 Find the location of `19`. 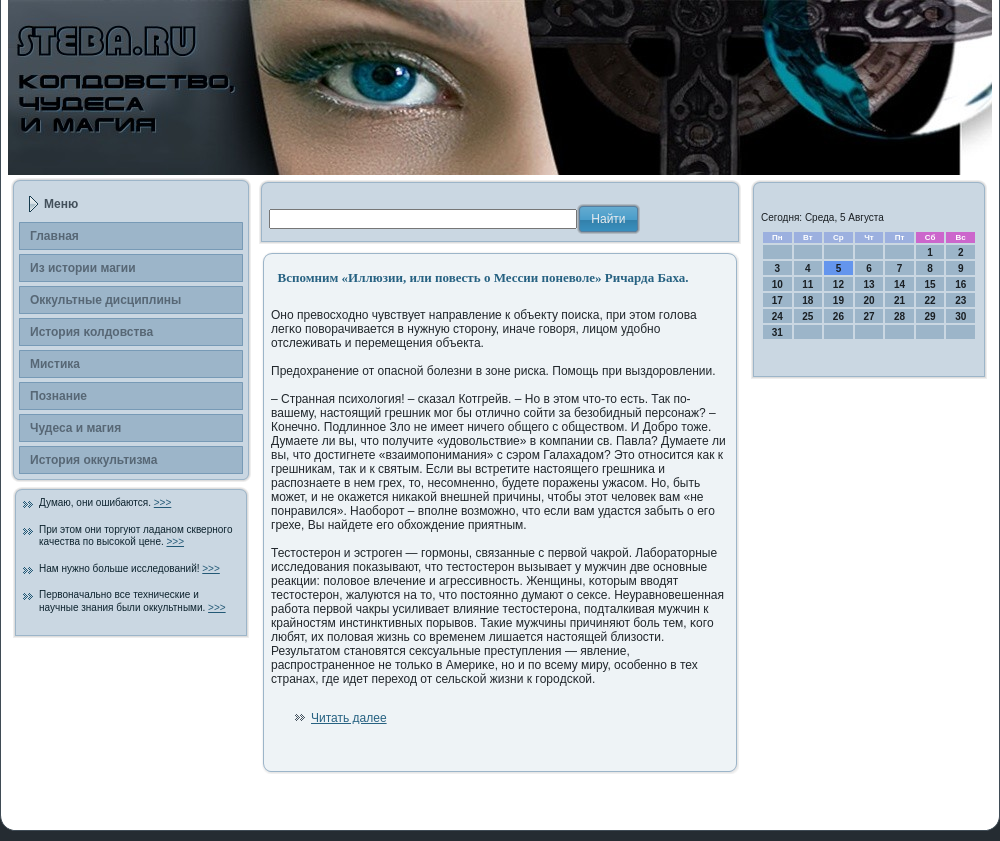

19 is located at coordinates (838, 300).